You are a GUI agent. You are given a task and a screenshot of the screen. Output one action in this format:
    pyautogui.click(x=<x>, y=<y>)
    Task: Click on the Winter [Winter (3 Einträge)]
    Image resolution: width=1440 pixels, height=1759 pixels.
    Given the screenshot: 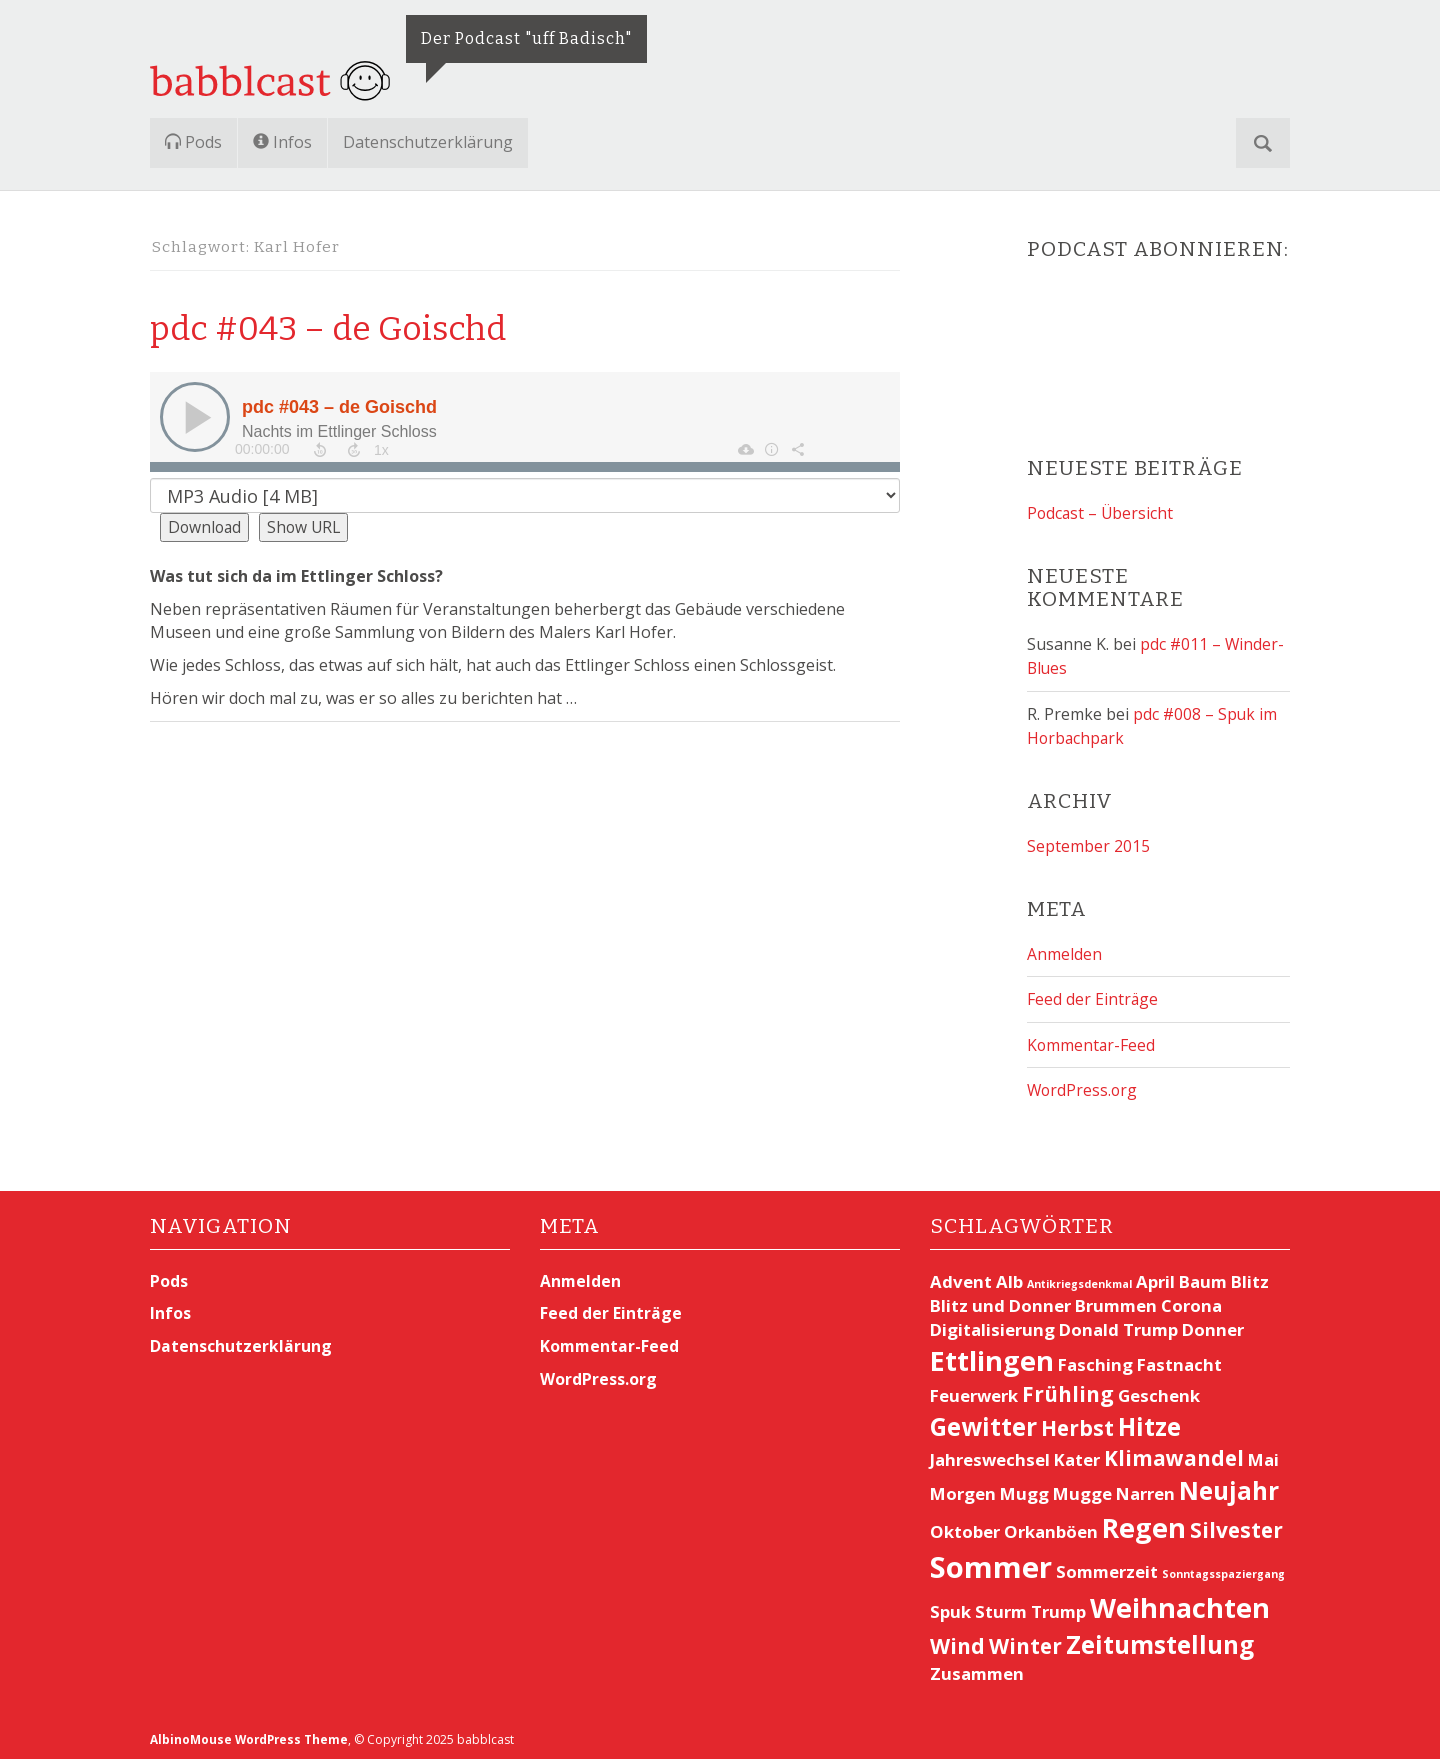 What is the action you would take?
    pyautogui.click(x=1025, y=1641)
    